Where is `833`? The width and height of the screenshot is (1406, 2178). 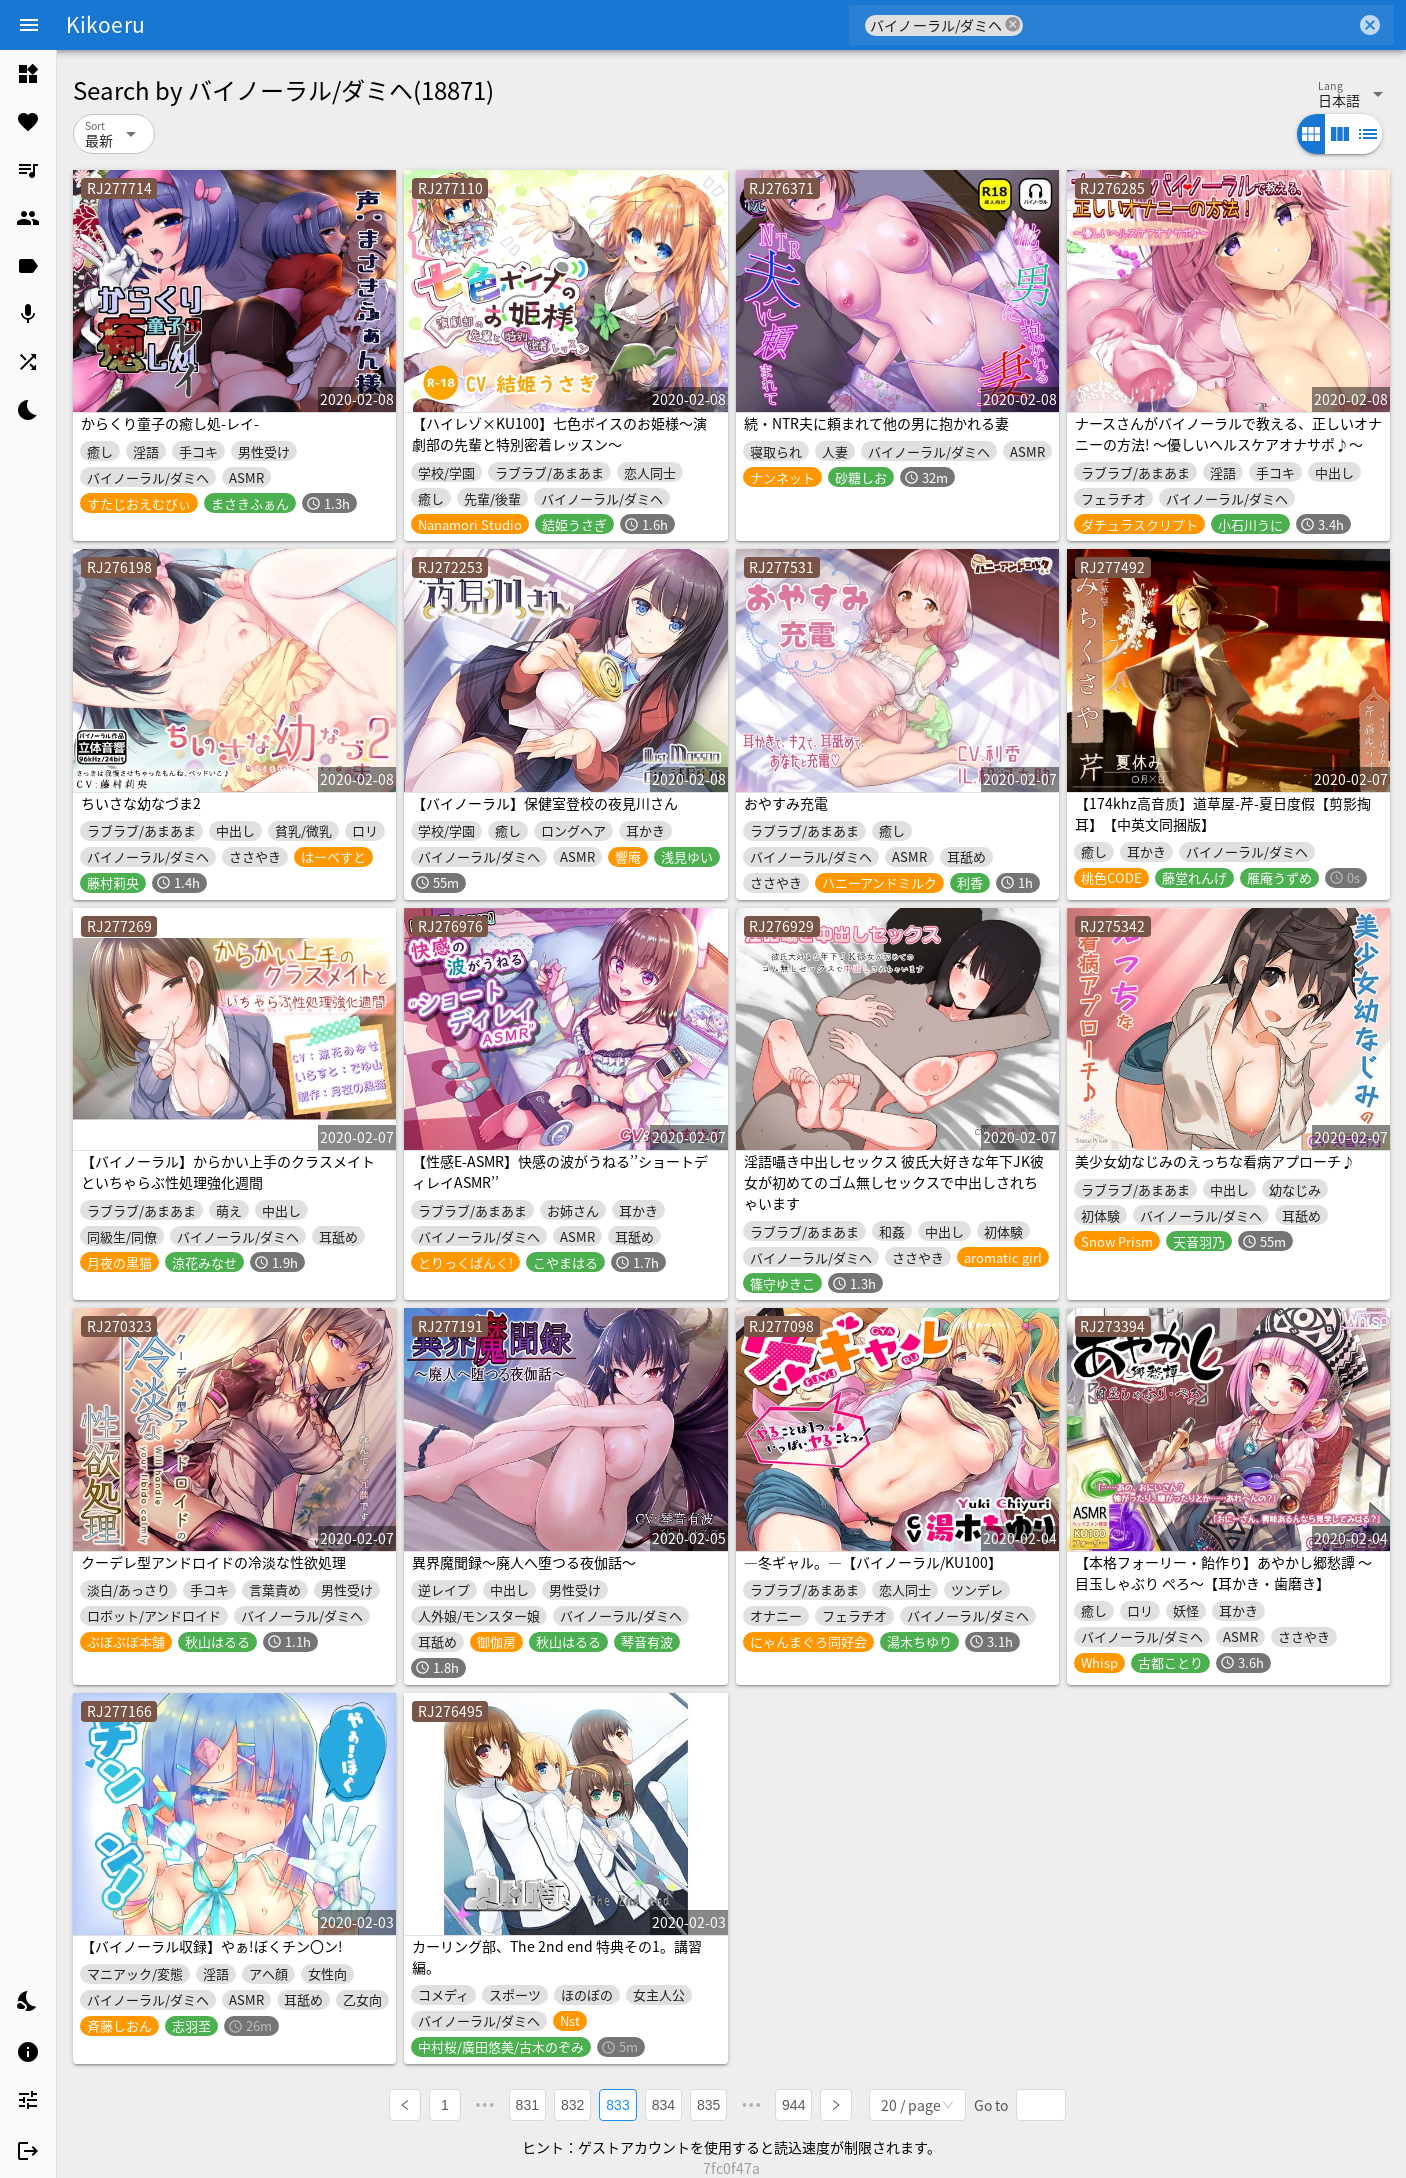
833 is located at coordinates (618, 2104).